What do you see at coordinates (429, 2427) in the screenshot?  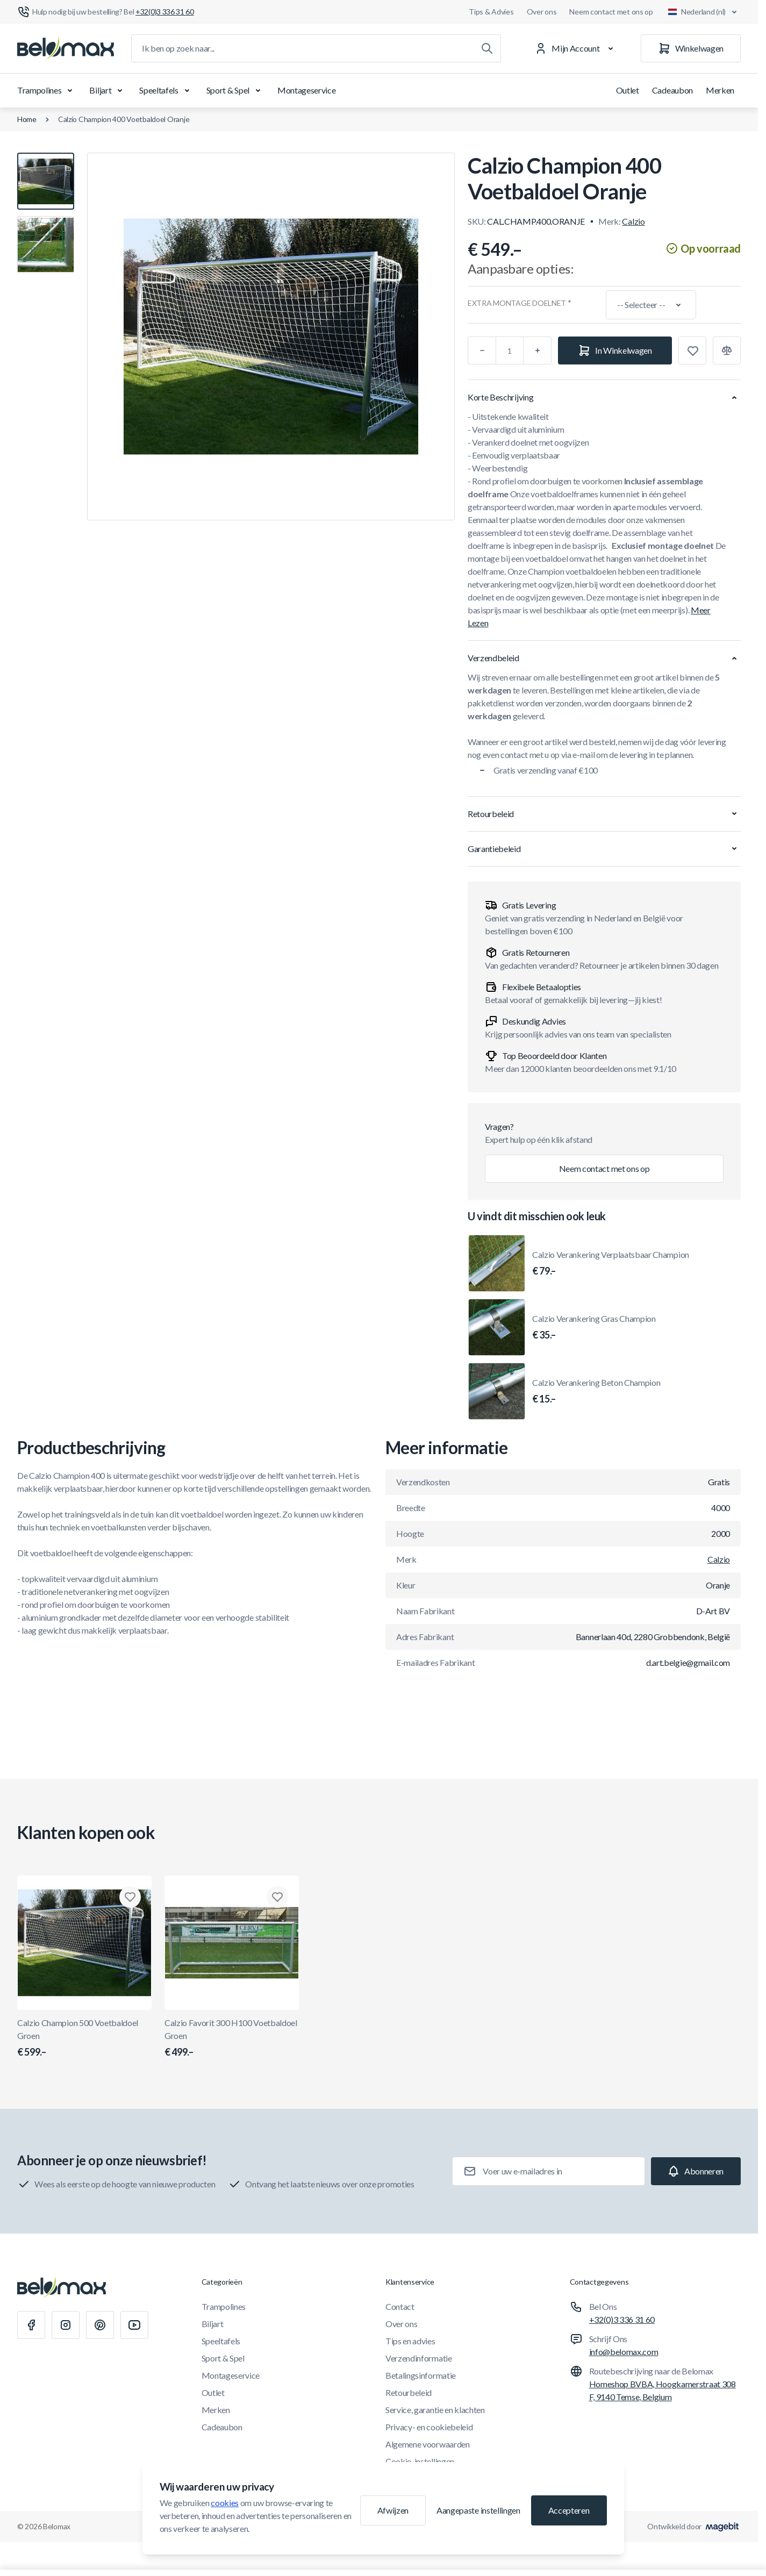 I see `Privacy- en cookiebeleid` at bounding box center [429, 2427].